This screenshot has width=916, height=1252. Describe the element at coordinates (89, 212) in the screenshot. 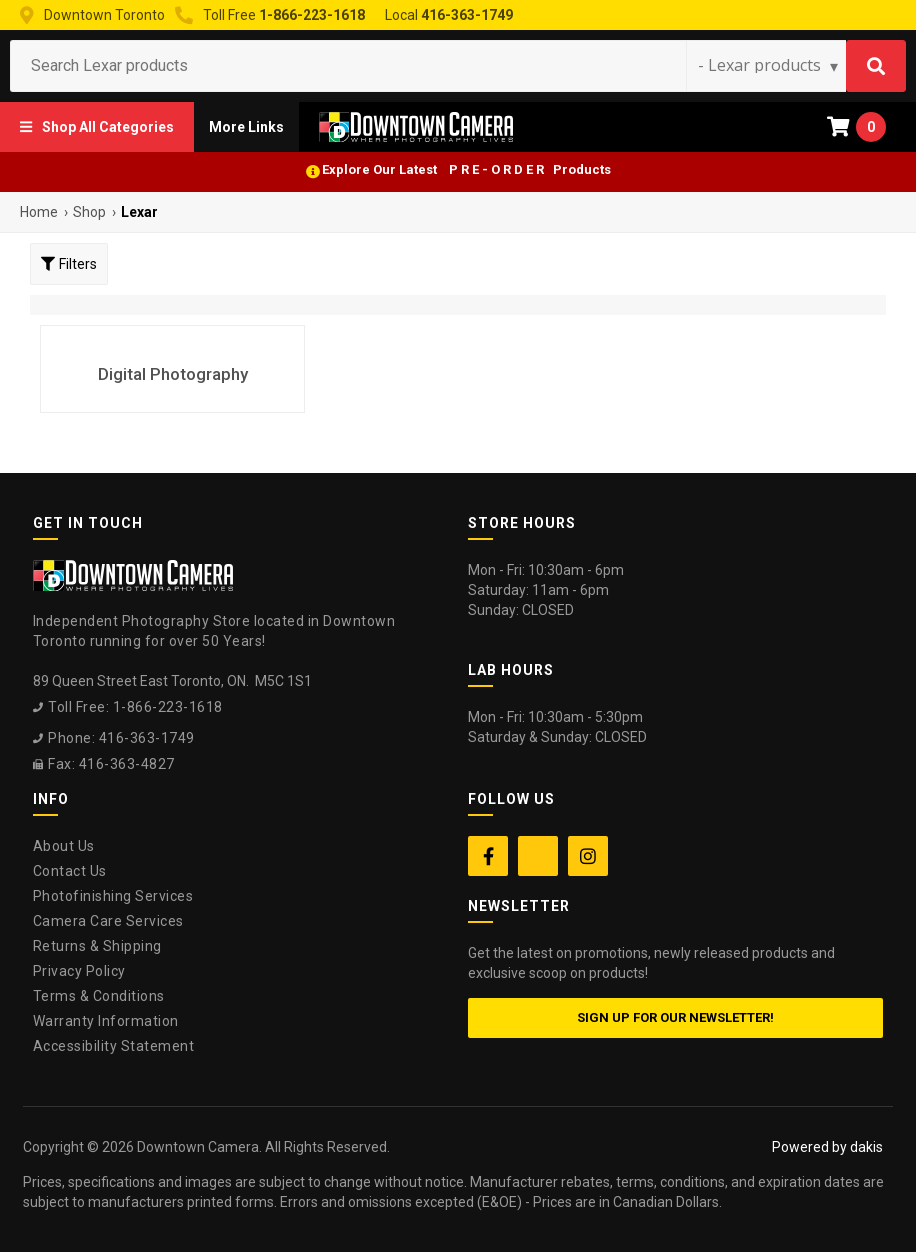

I see `Shop` at that location.